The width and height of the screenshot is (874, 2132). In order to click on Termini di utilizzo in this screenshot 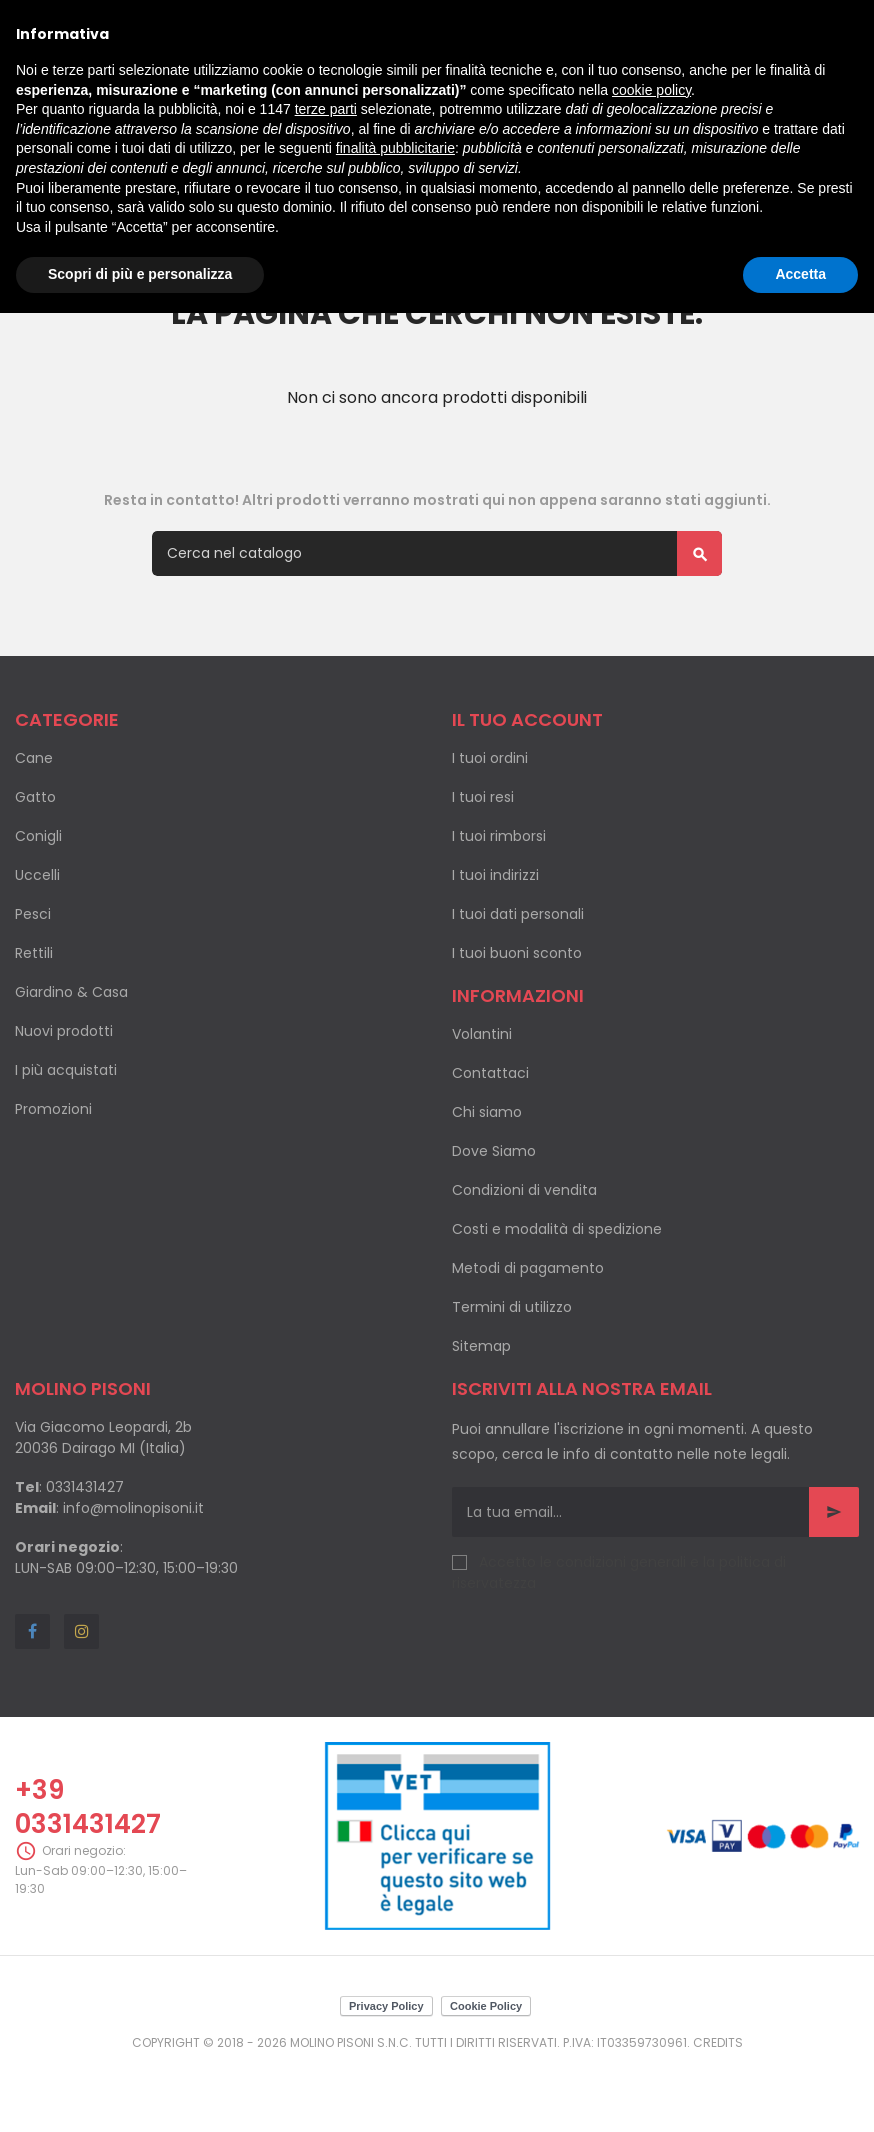, I will do `click(512, 1307)`.